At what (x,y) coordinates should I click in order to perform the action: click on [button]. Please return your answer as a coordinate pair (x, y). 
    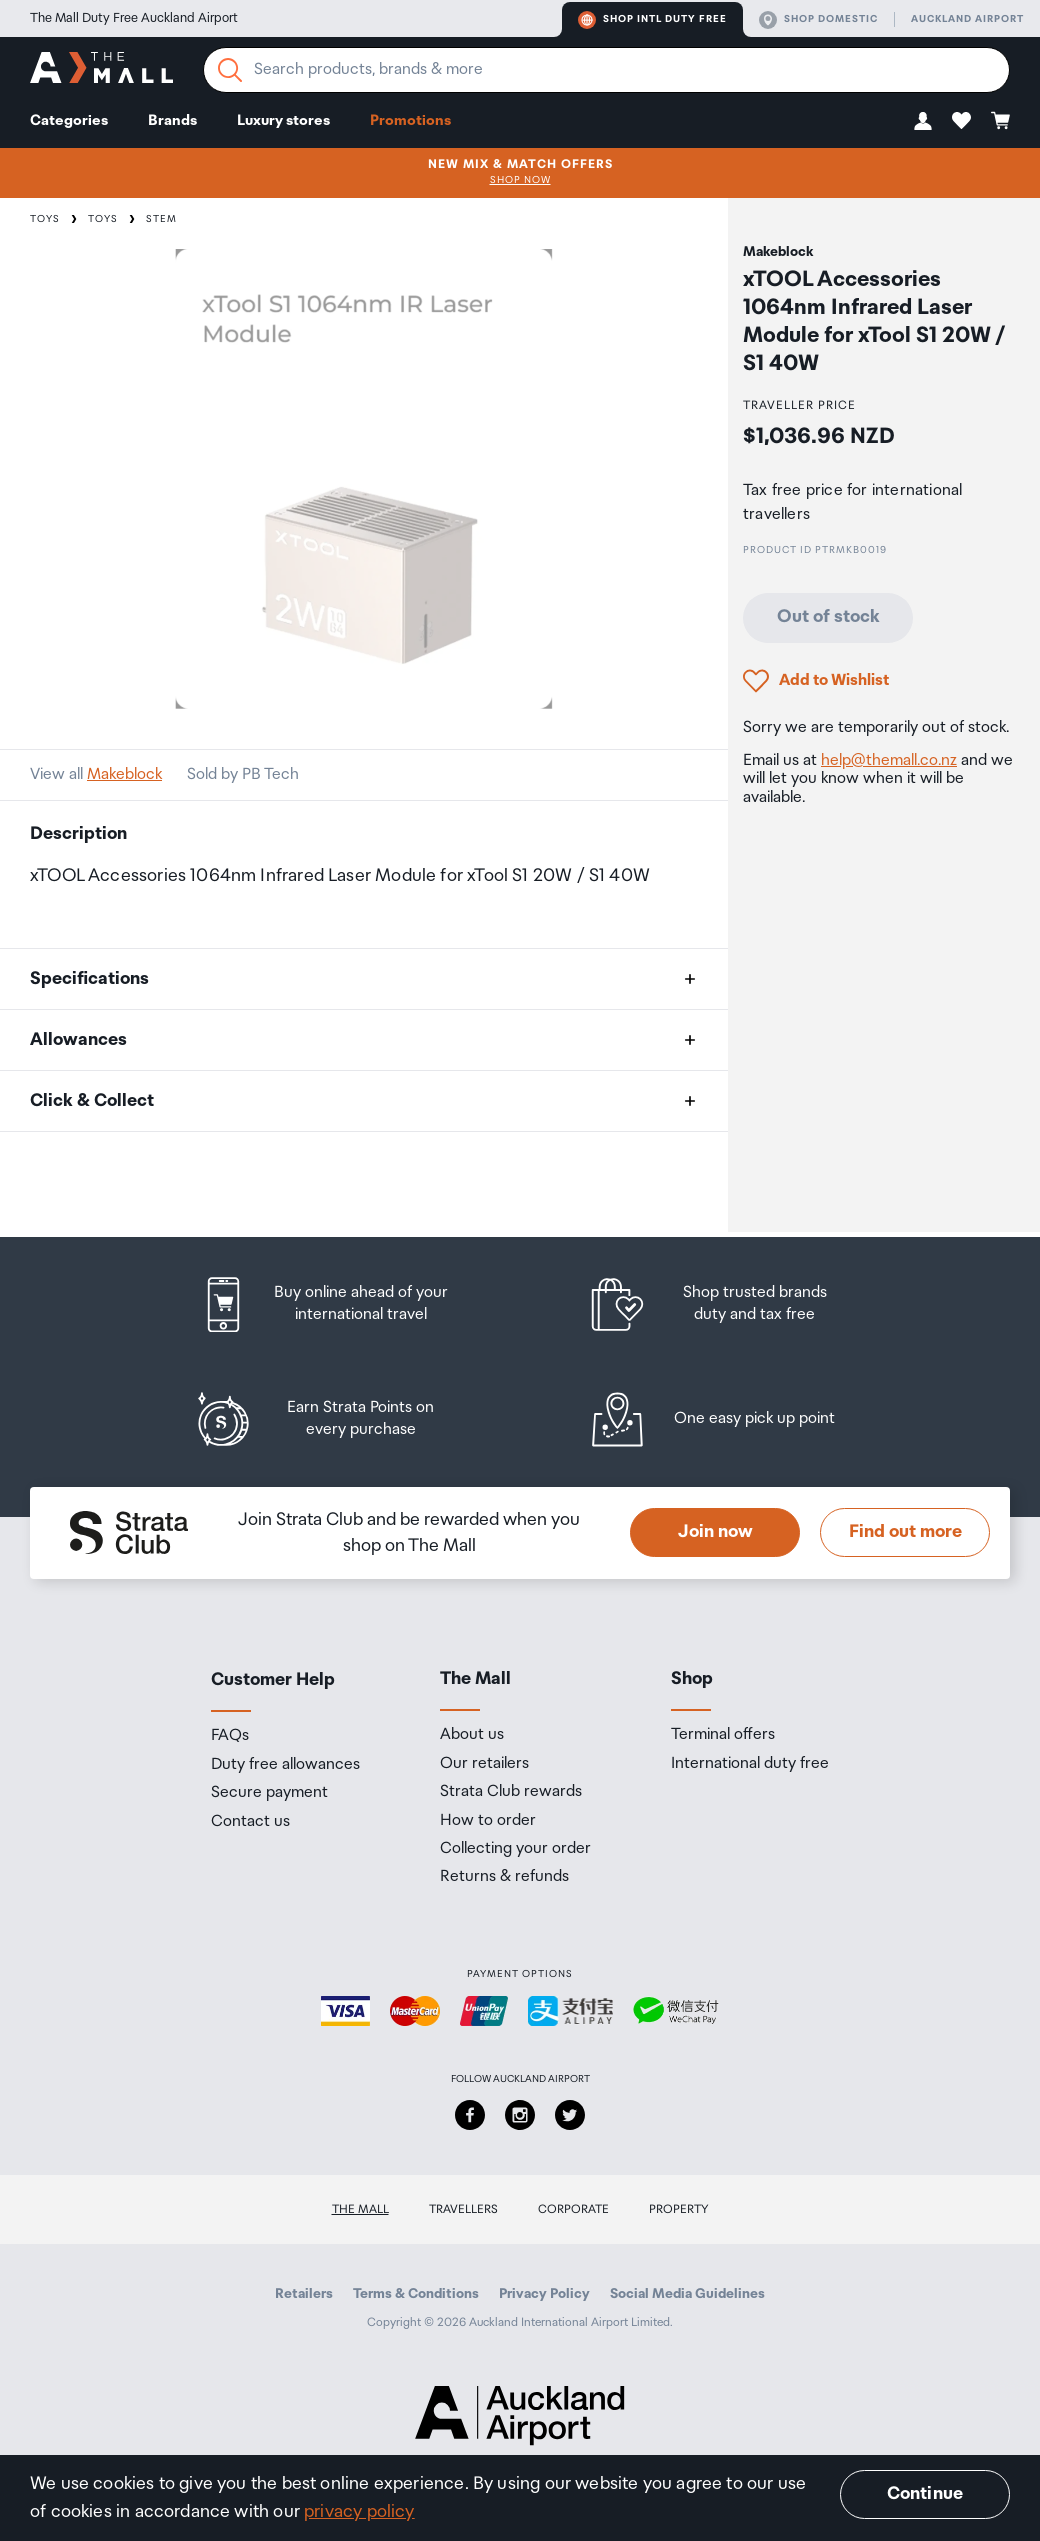
    Looking at the image, I should click on (923, 120).